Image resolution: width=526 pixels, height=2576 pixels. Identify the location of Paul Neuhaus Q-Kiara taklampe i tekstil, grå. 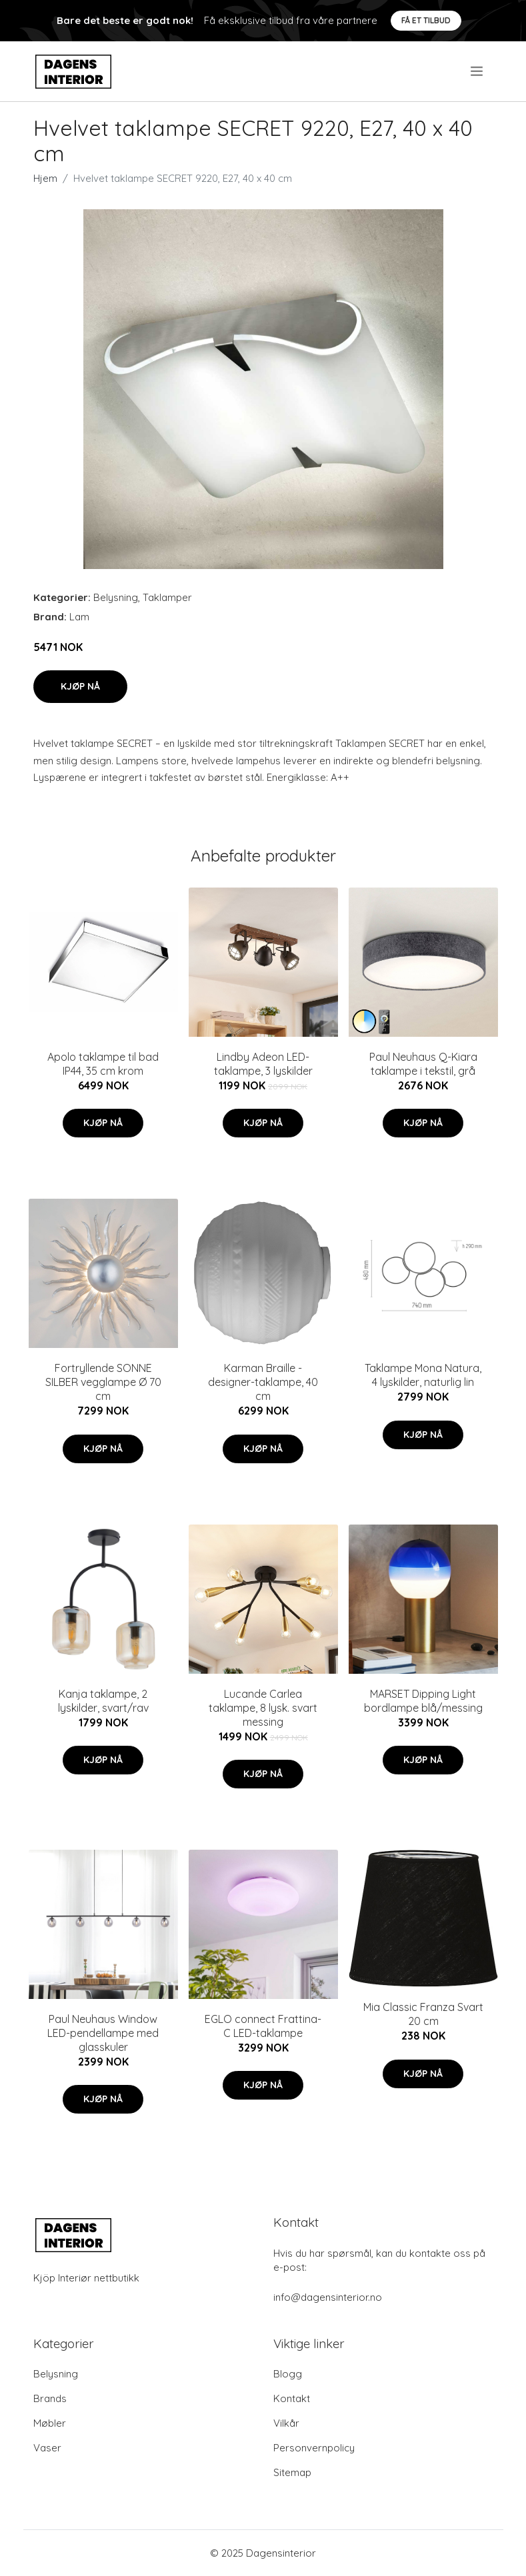
(423, 1063).